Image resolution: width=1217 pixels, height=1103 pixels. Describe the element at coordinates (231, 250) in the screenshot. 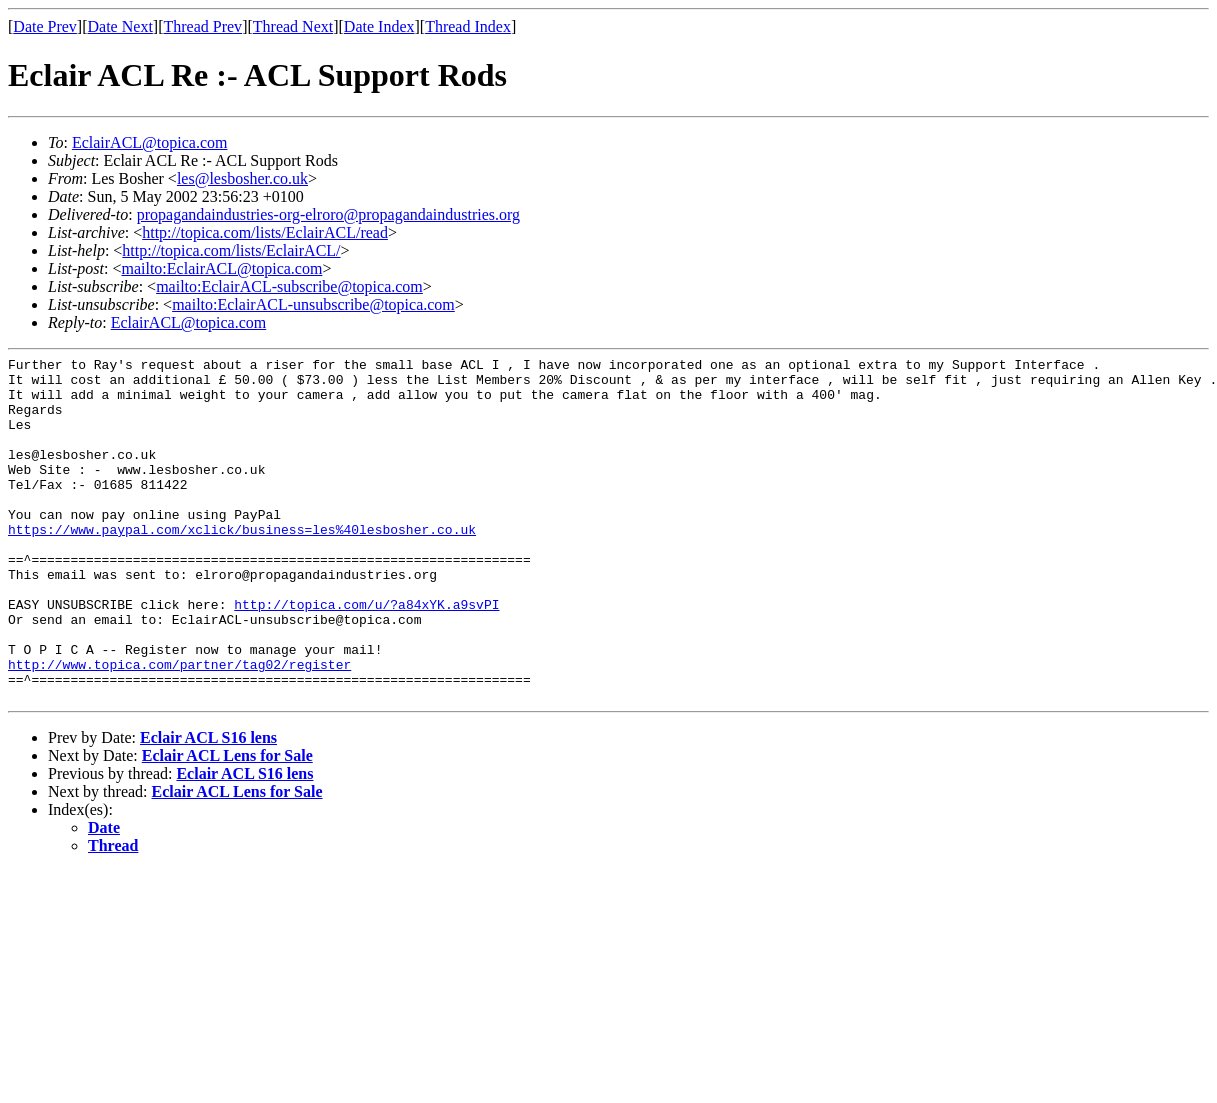

I see `http://topica.com/lists/EclairACL/` at that location.